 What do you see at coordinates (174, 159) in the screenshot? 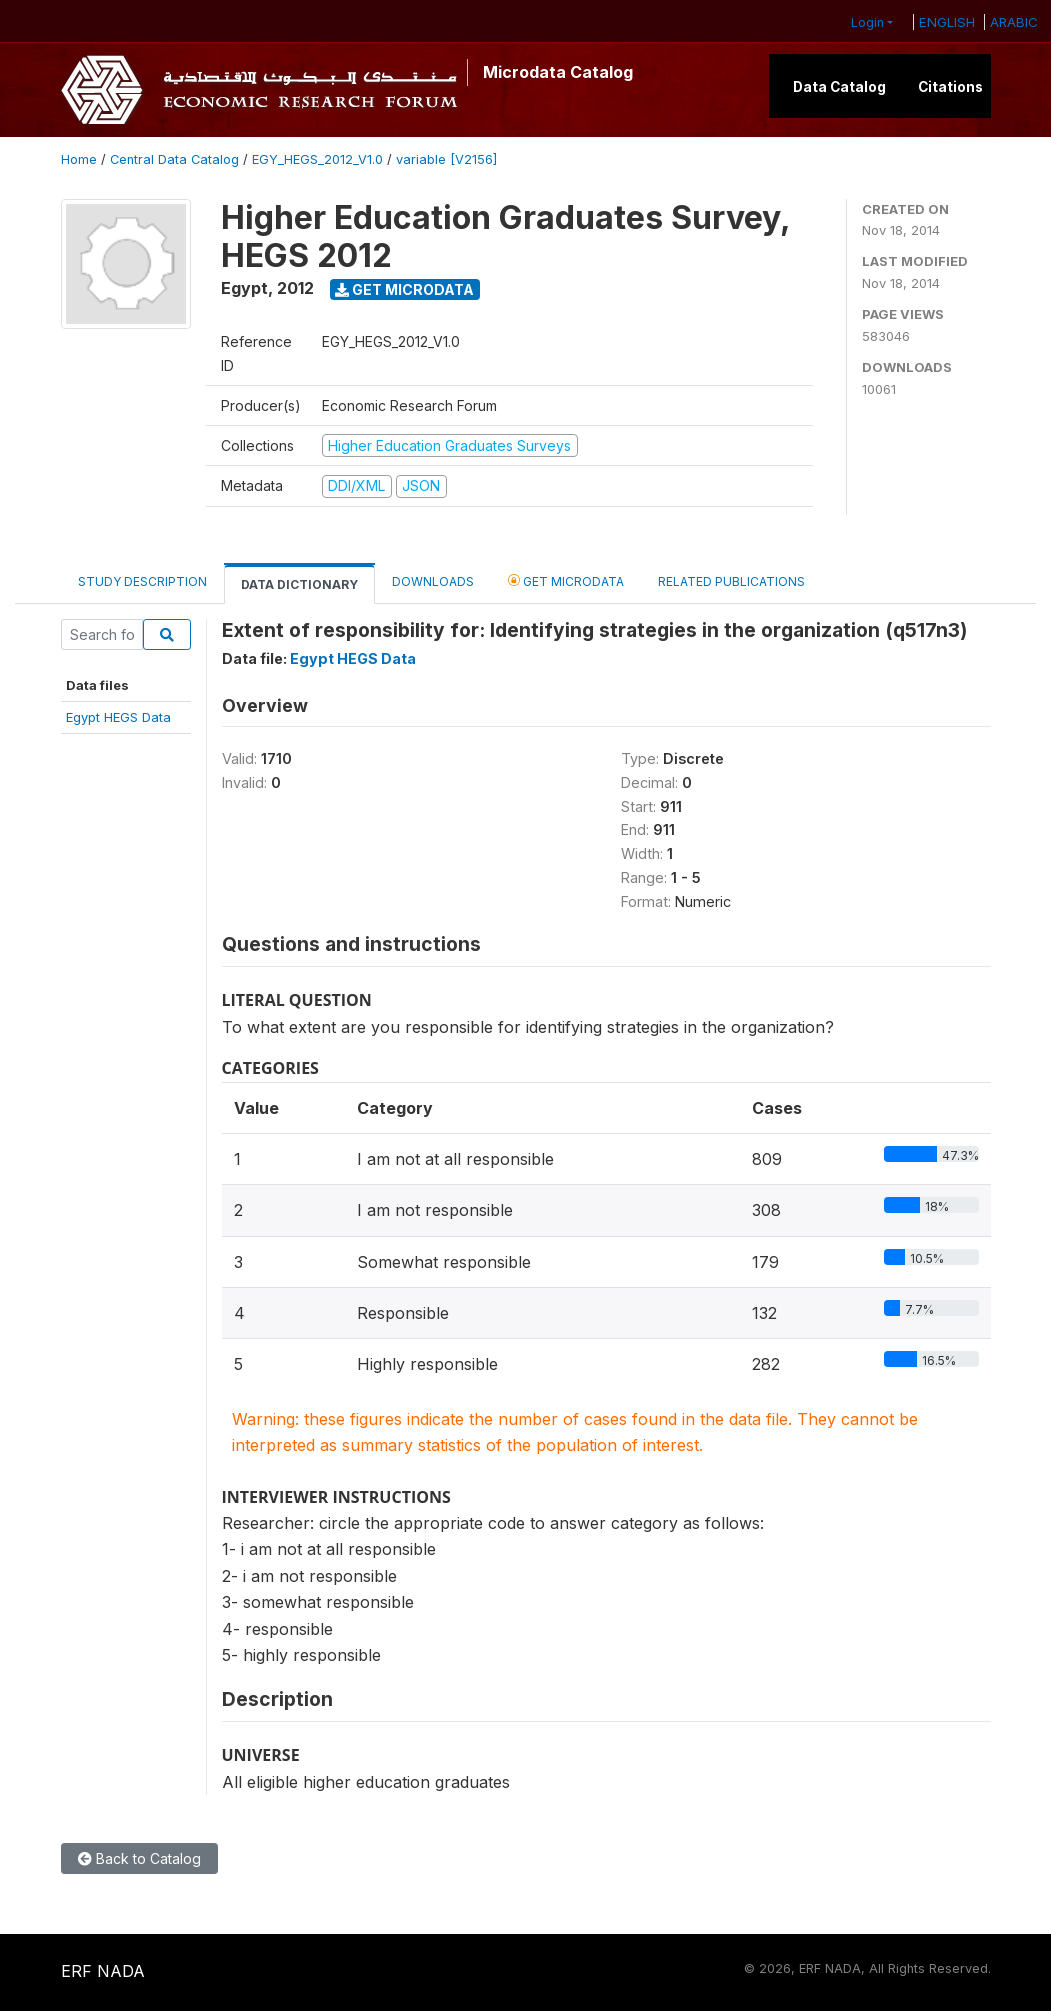
I see `Central Data Catalog` at bounding box center [174, 159].